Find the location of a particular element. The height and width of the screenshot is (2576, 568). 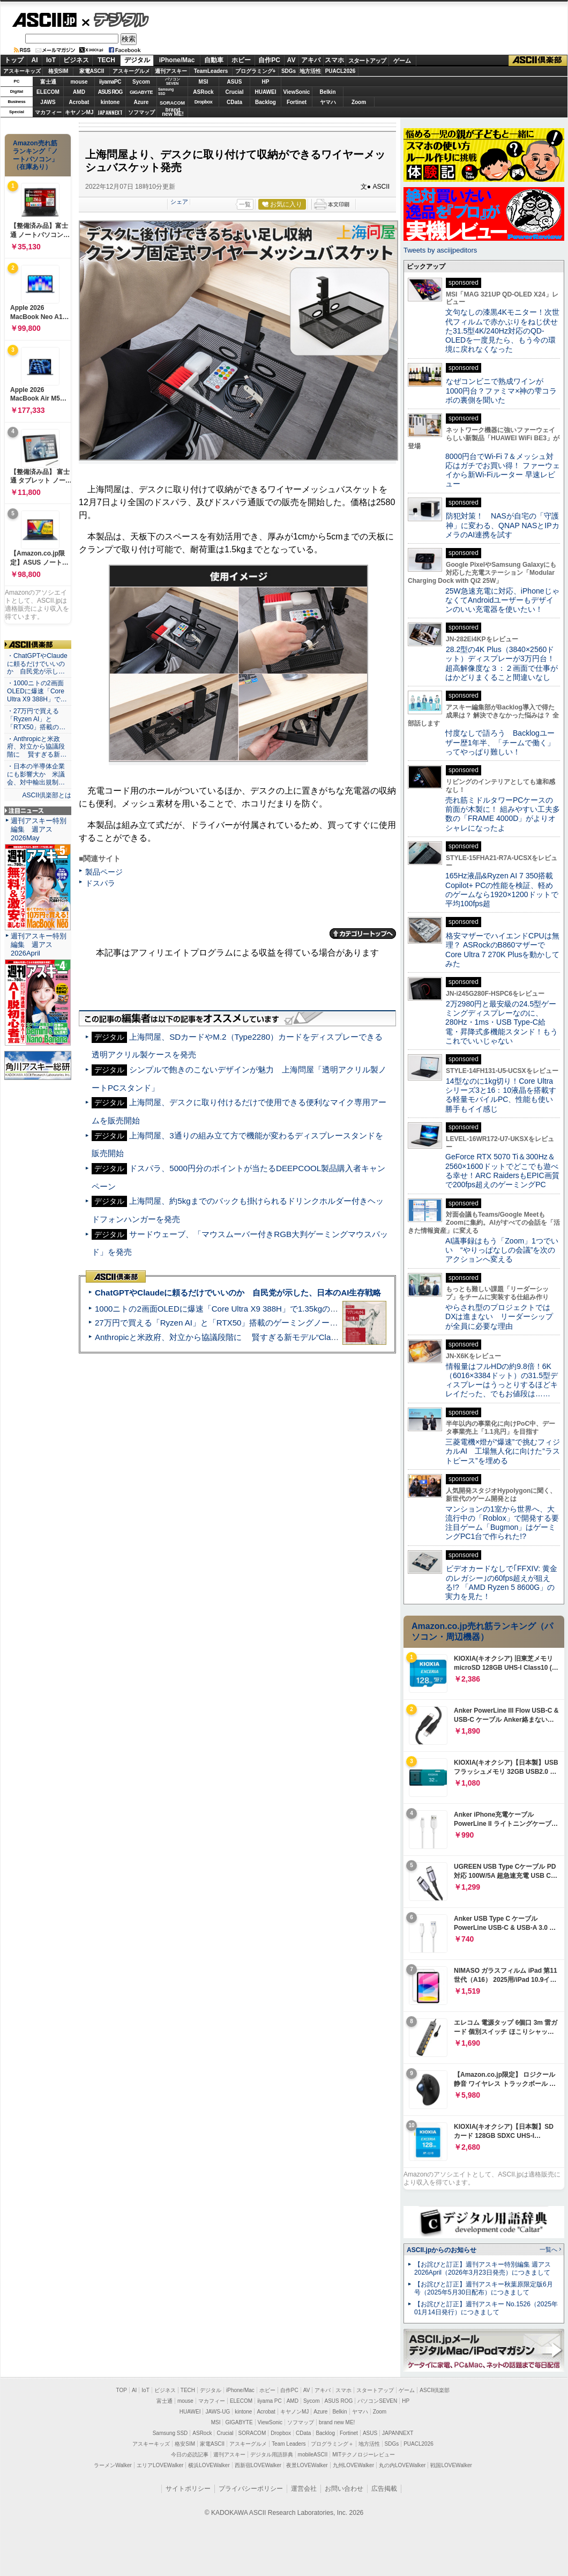

情報量はフルHDの約9.8倍！6K（6016×3384ドット）の31.5型ディスプレーはうっとりするほどキレイだった、でもお値段は…… is located at coordinates (501, 1380).